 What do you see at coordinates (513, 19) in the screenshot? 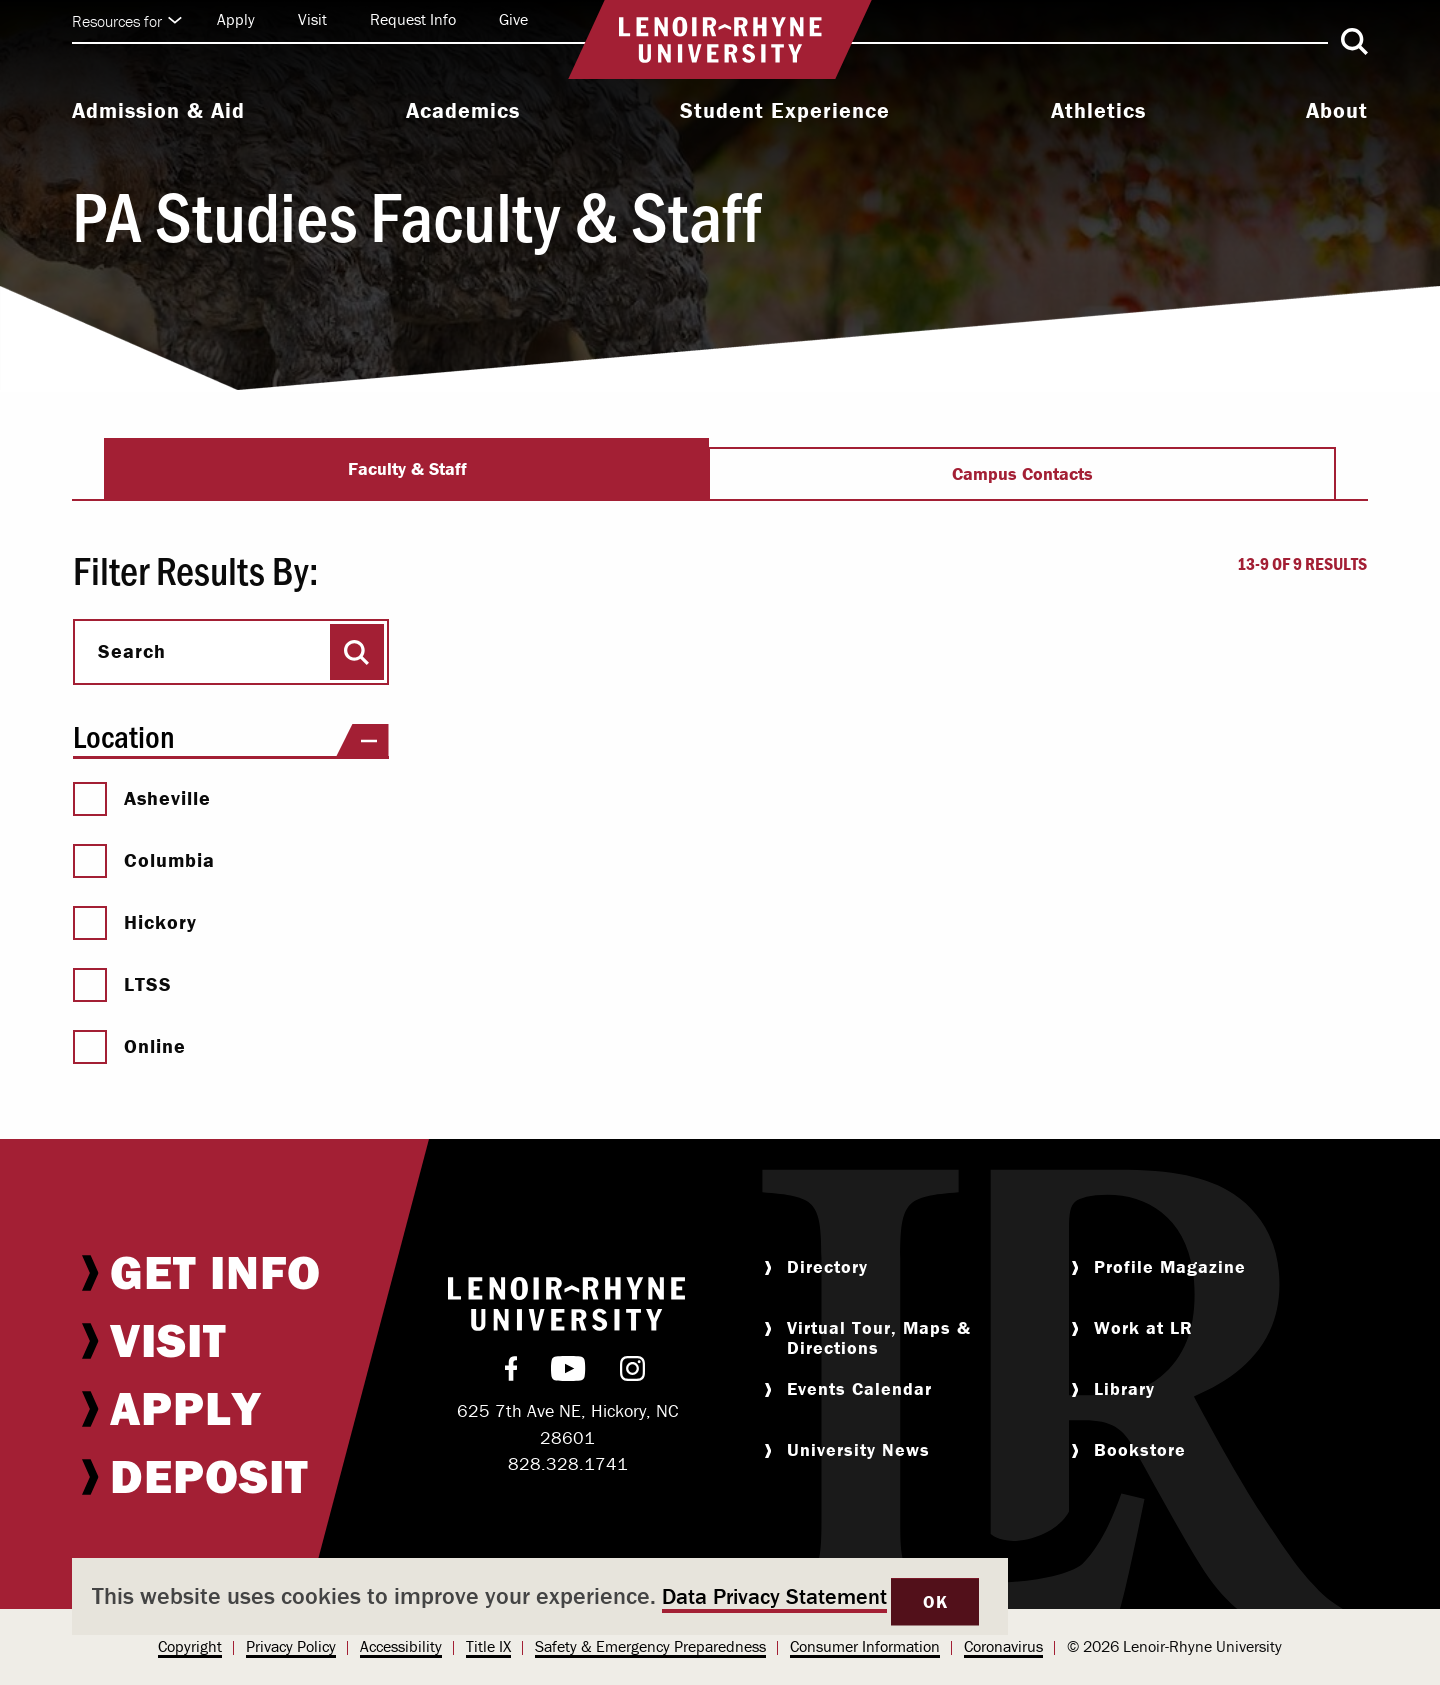
I see `Give` at bounding box center [513, 19].